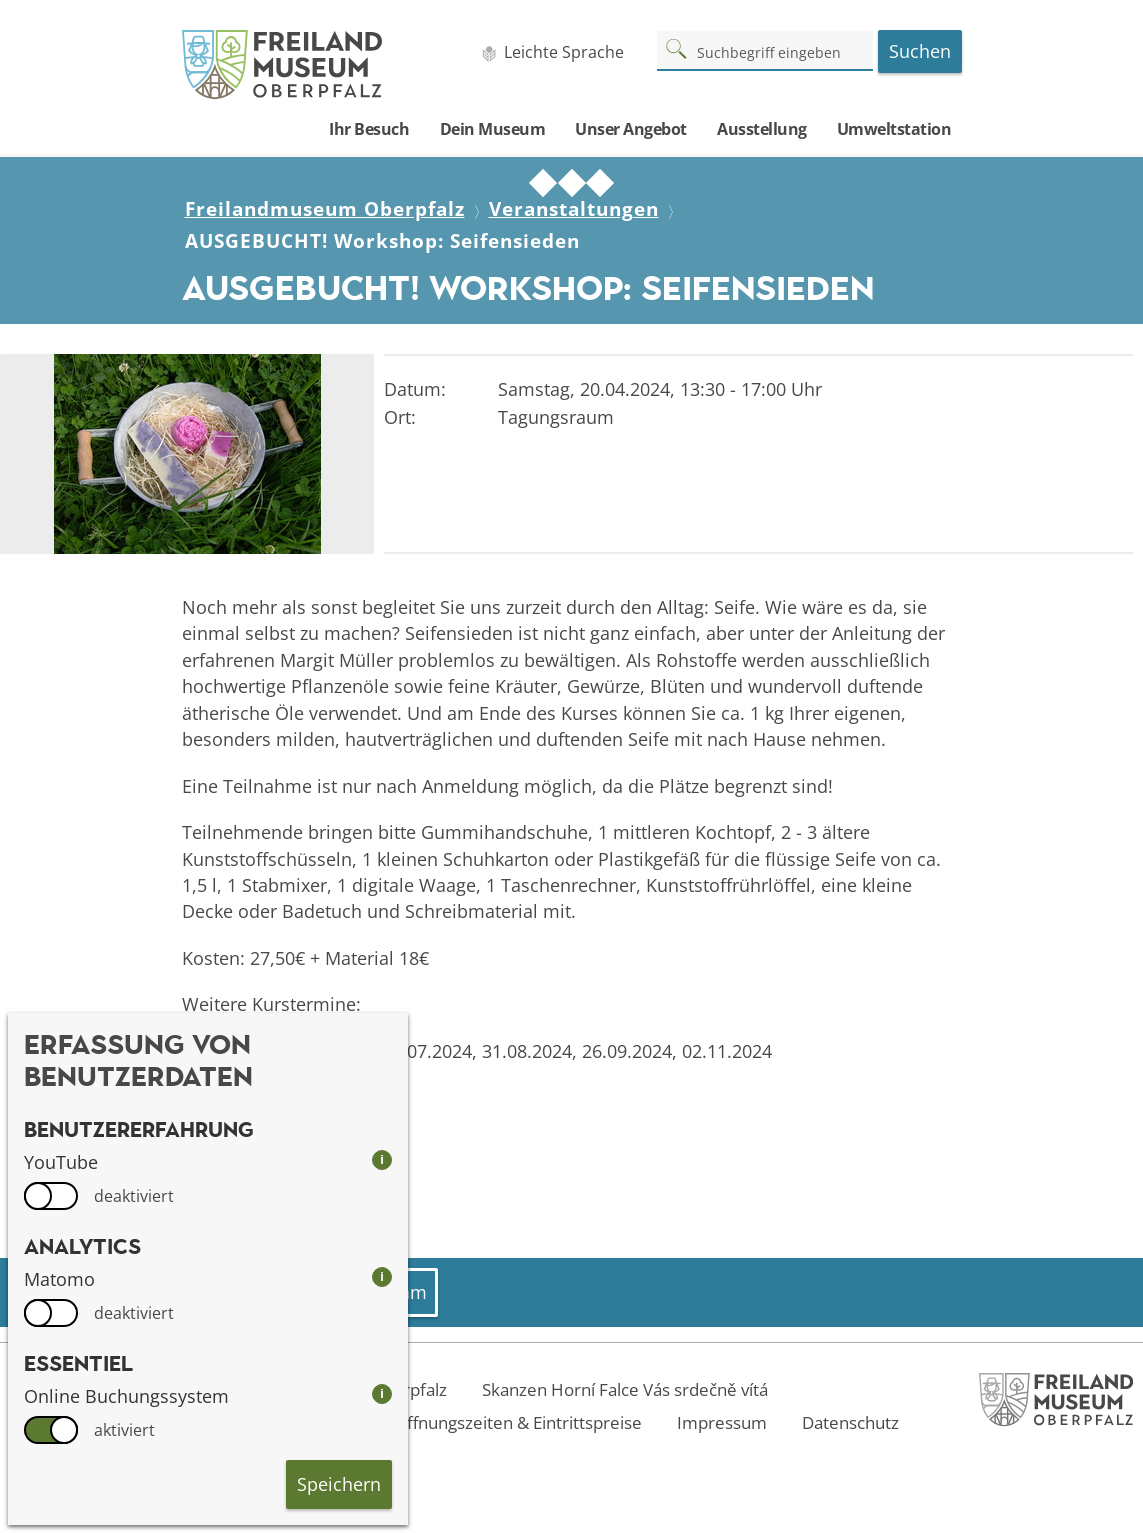 This screenshot has height=1533, width=1143. What do you see at coordinates (134, 1196) in the screenshot?
I see `deaktiviert` at bounding box center [134, 1196].